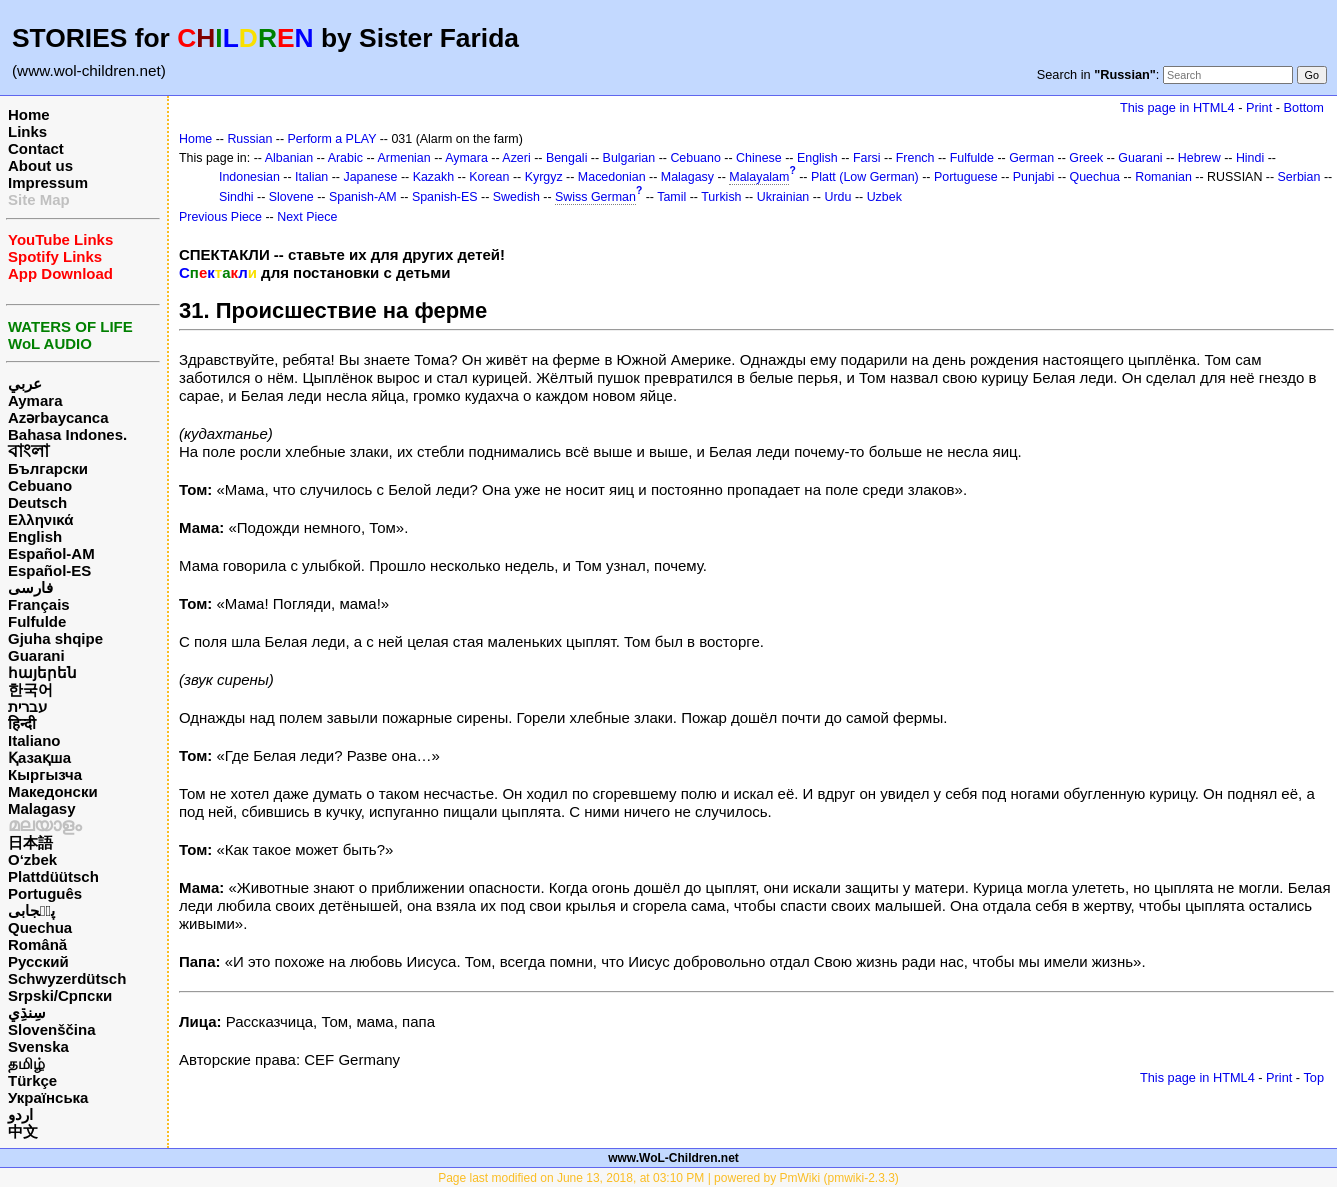 The width and height of the screenshot is (1337, 1187). I want to click on Gjuha shqipe, so click(55, 638).